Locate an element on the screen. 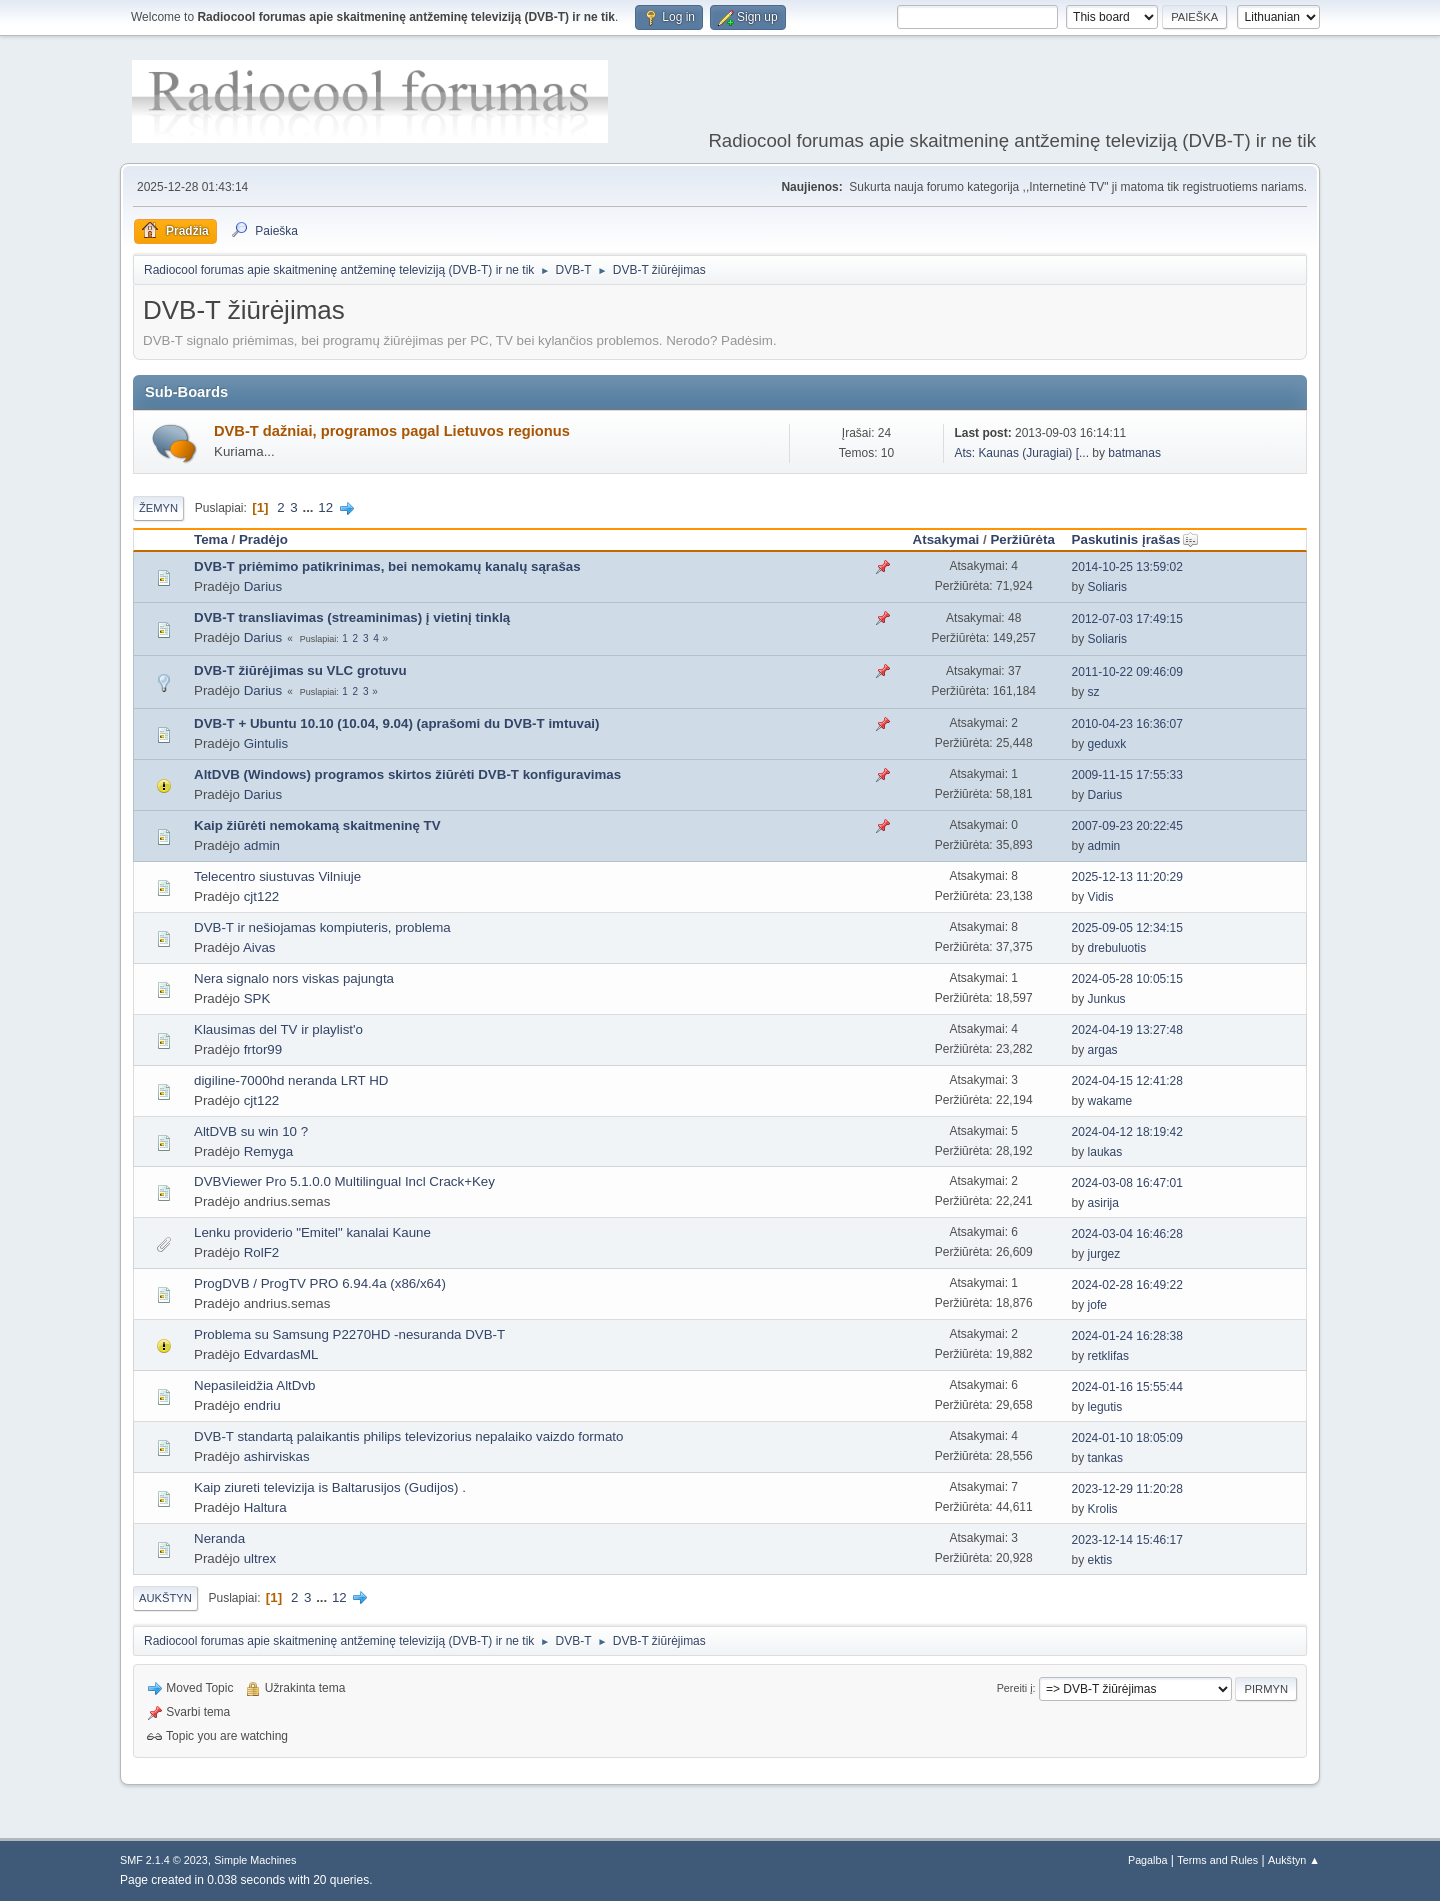  AltDVB (Windows) programos skirtos žiūrėti DVB-T konfiguravimas is located at coordinates (407, 774).